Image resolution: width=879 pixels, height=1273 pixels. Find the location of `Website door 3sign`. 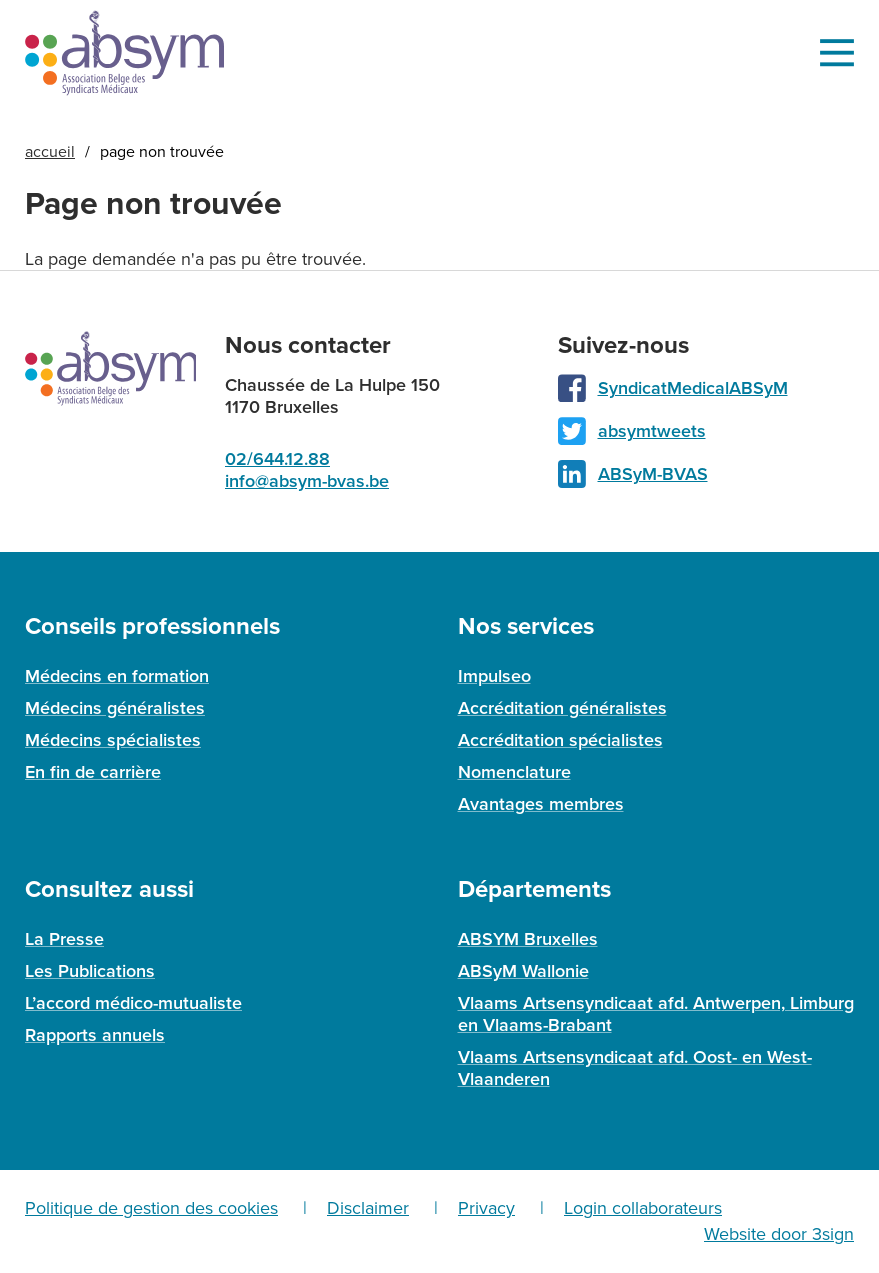

Website door 3sign is located at coordinates (779, 1234).